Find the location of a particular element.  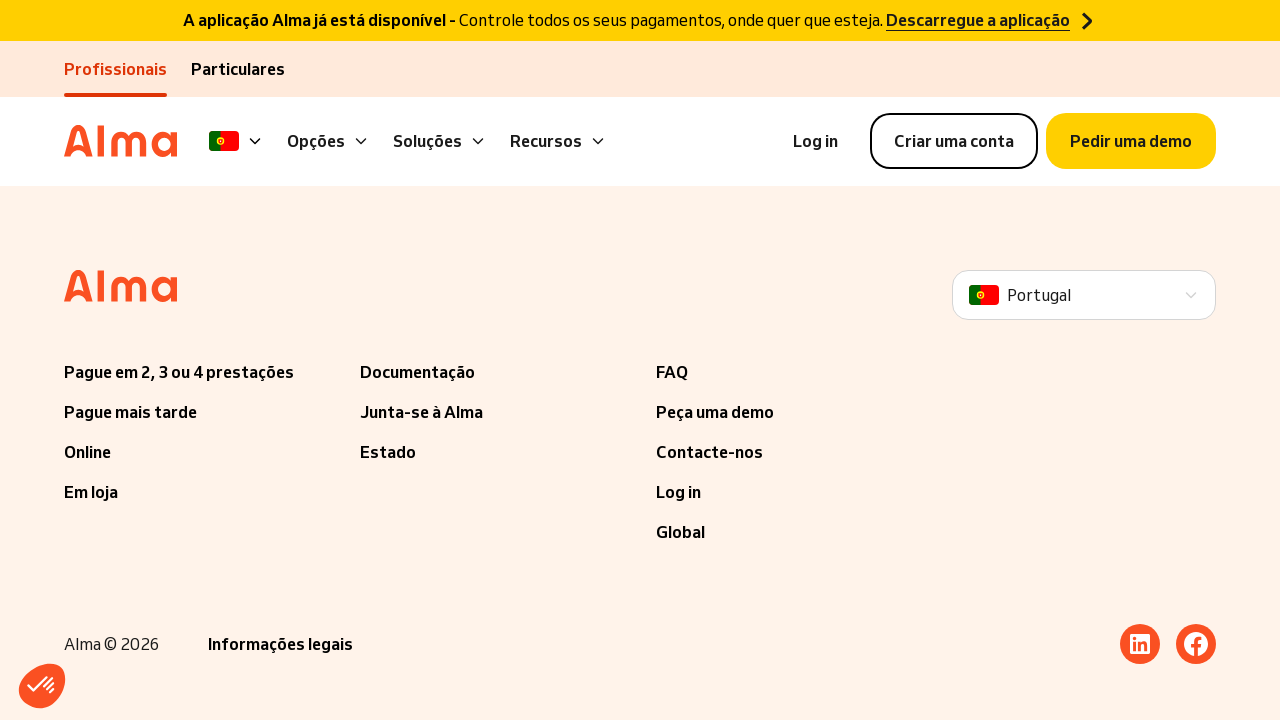

[Language] is located at coordinates (236, 141).